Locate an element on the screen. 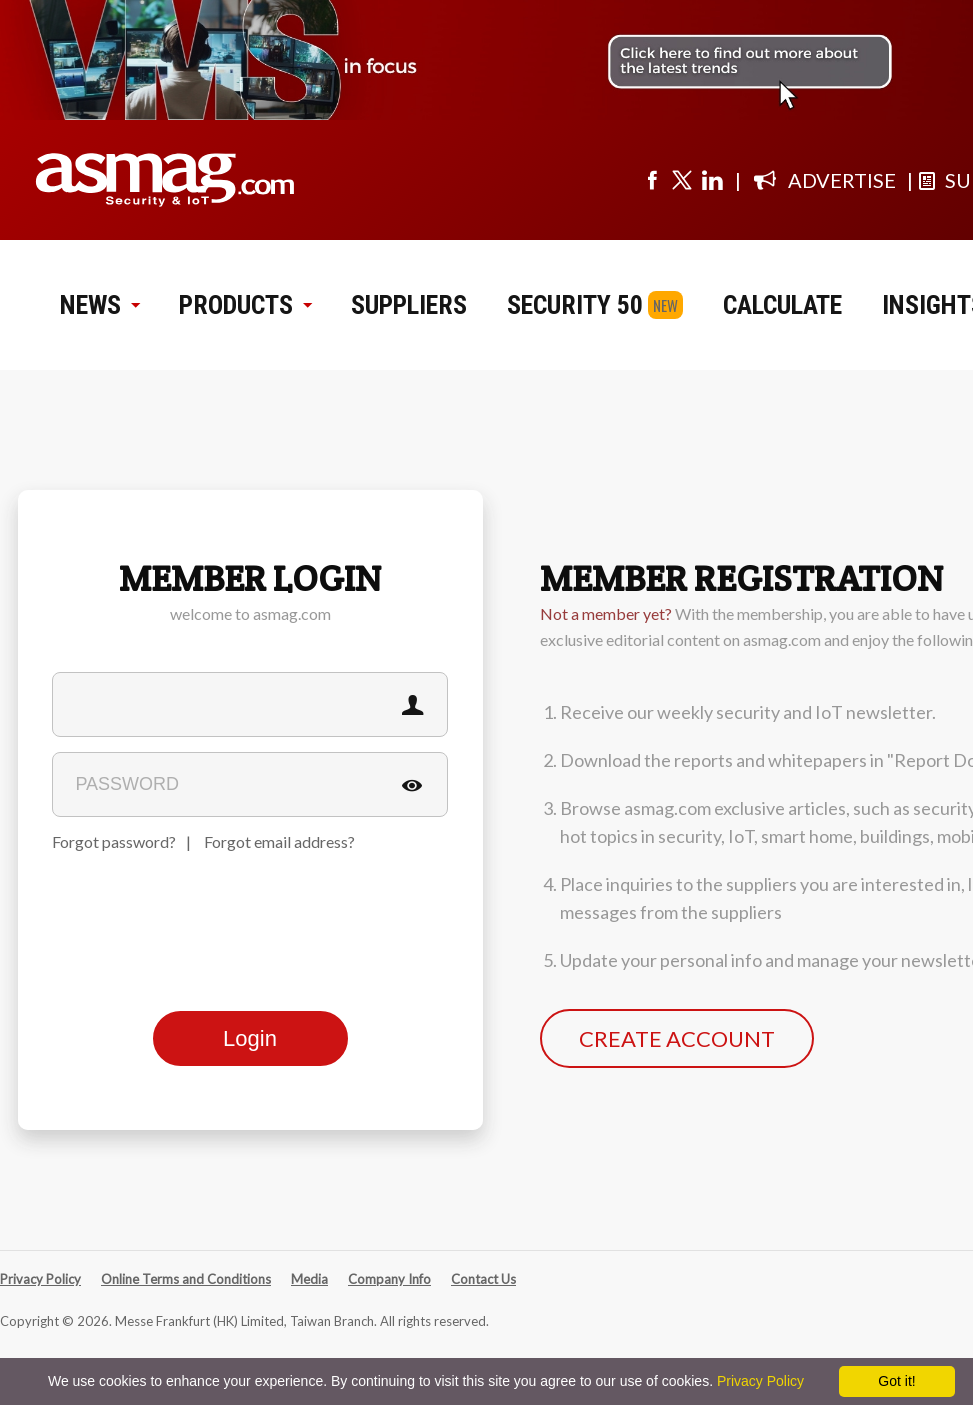 The height and width of the screenshot is (1405, 973). PRODUCTS is located at coordinates (245, 305).